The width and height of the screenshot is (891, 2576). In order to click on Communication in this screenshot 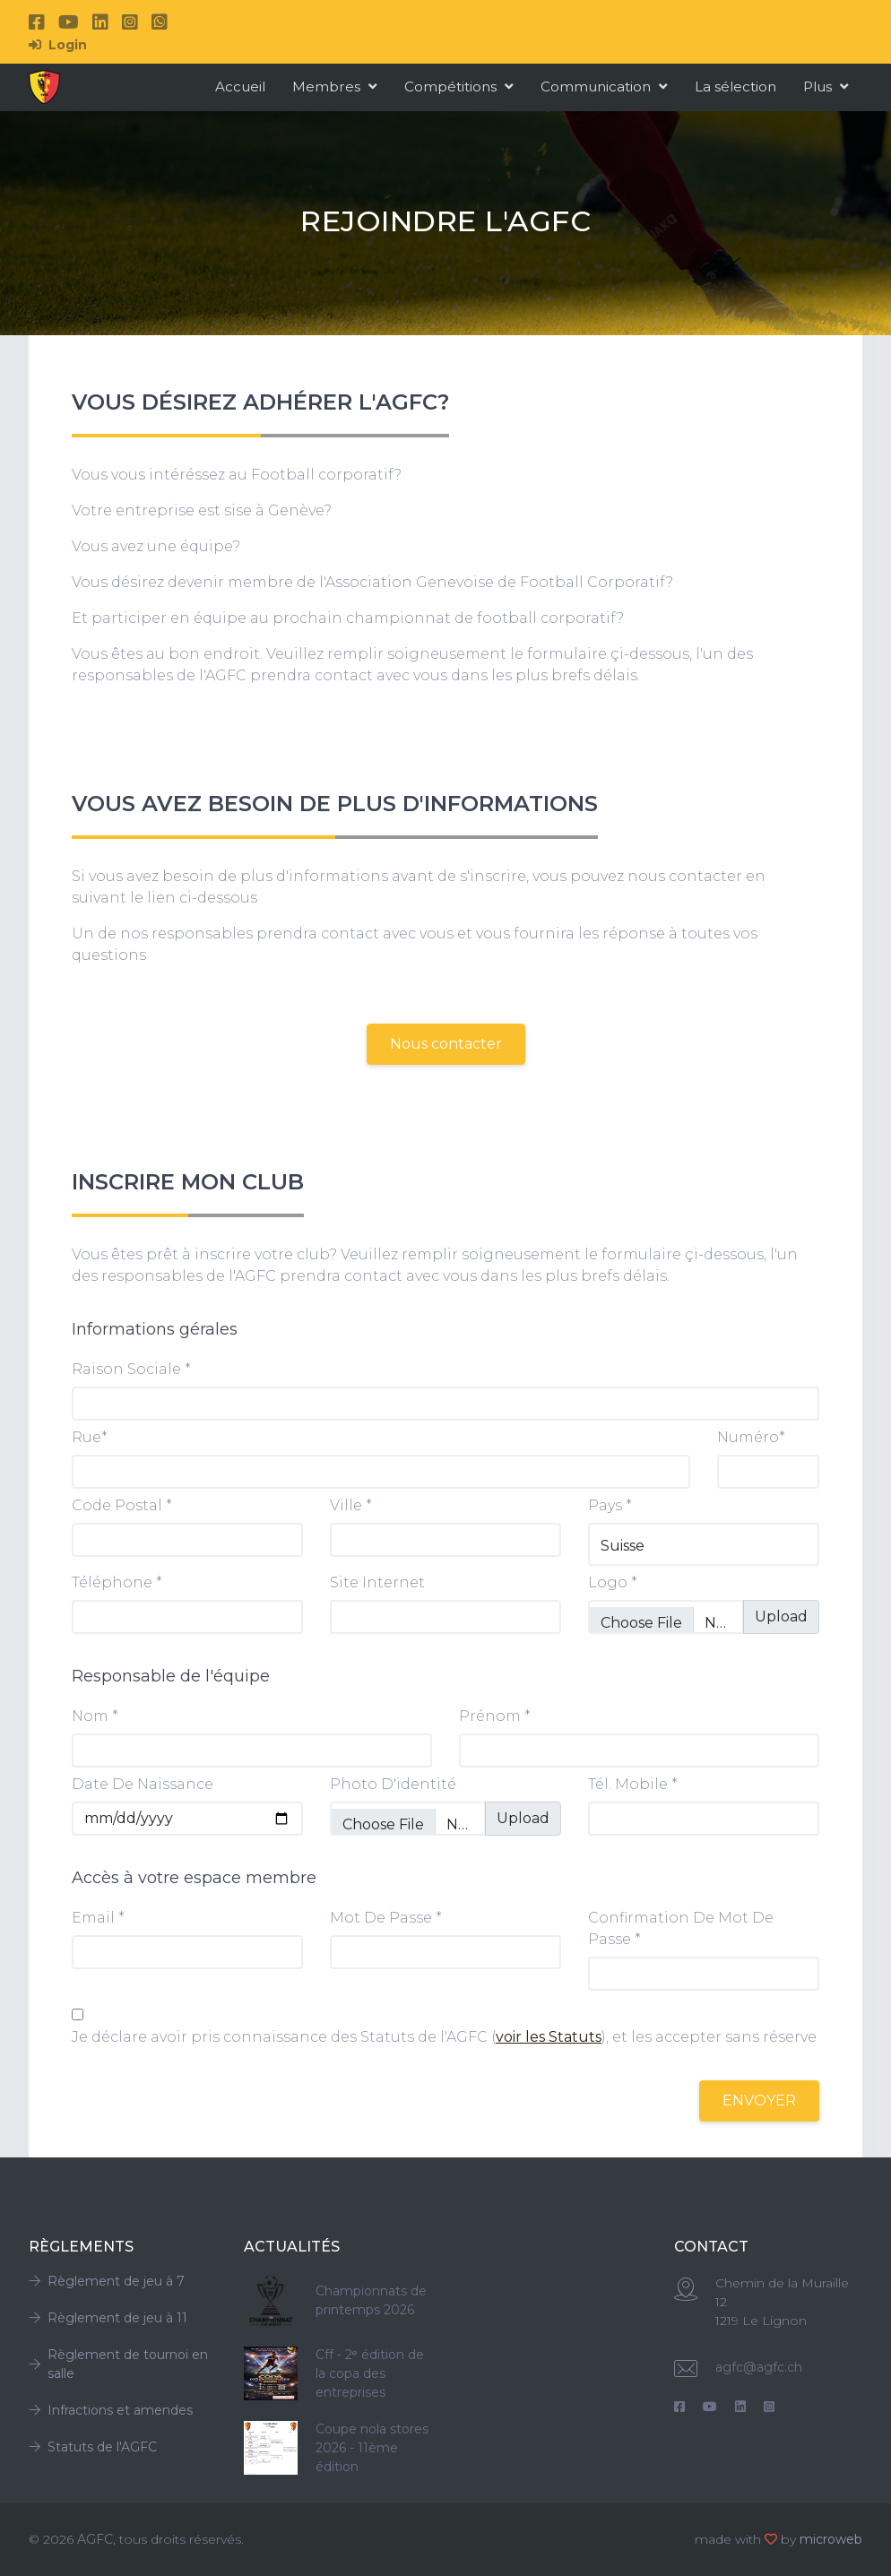, I will do `click(604, 86)`.